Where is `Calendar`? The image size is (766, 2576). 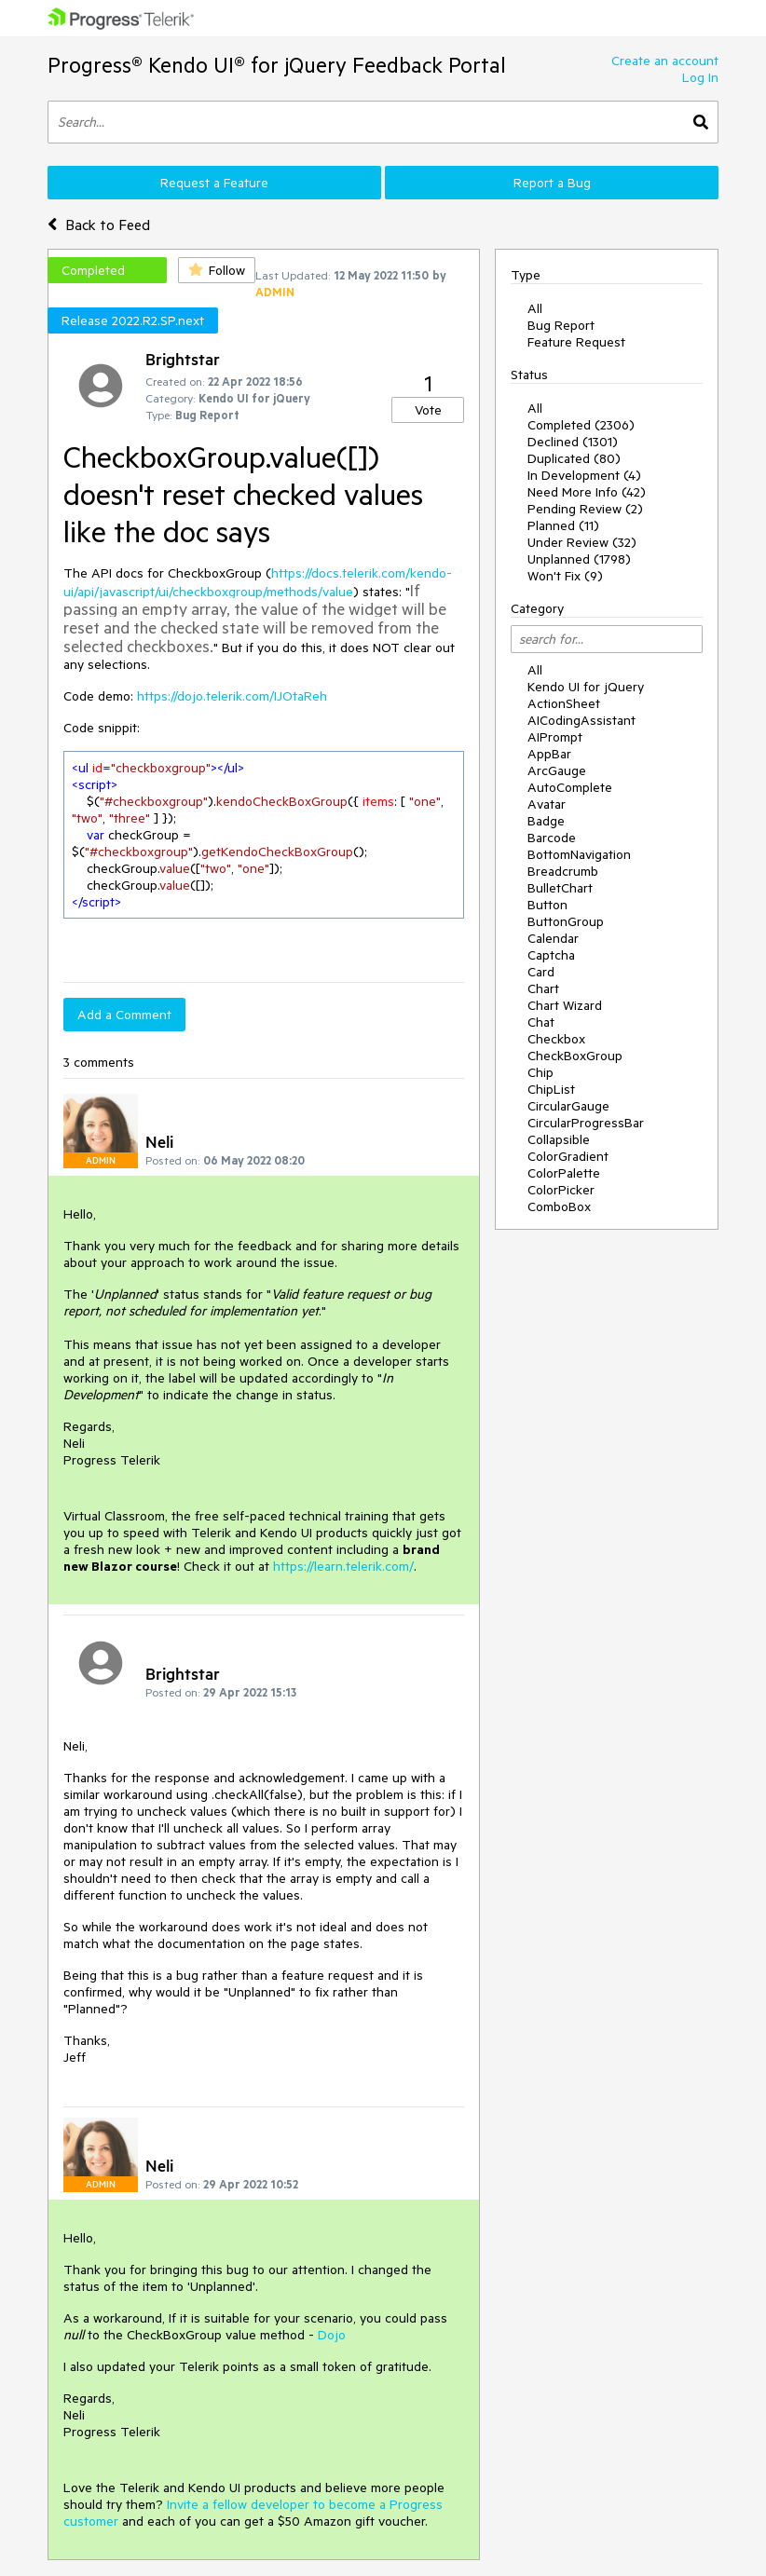 Calendar is located at coordinates (553, 938).